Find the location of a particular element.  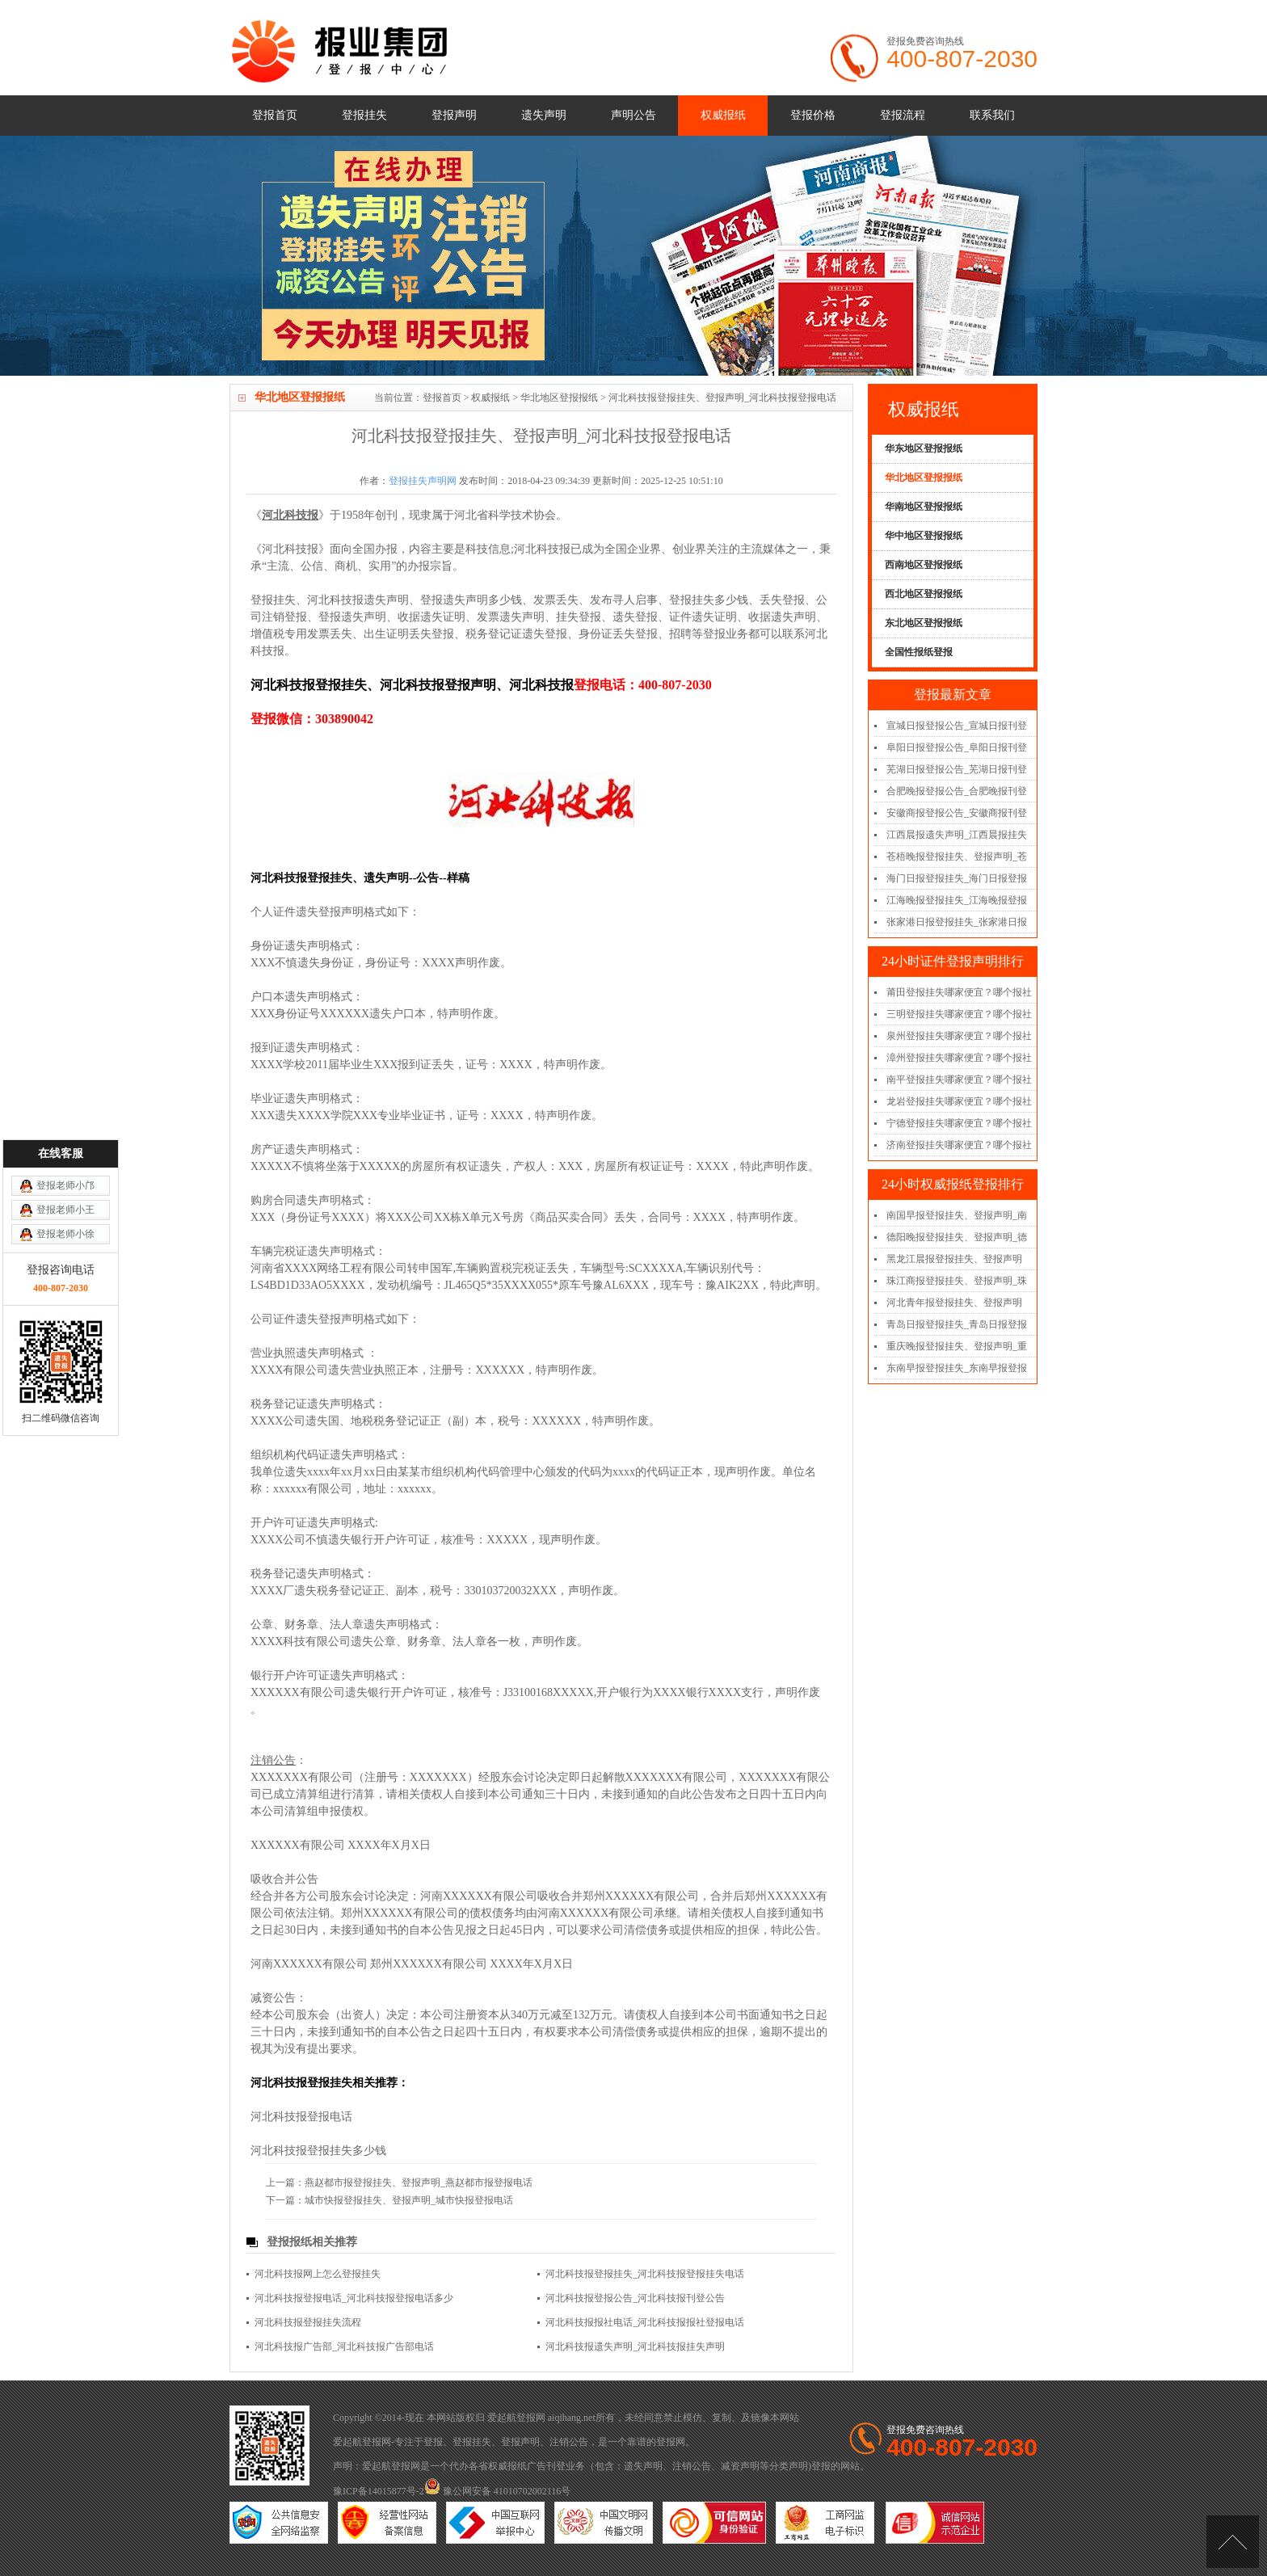

漳州登报挂失哪家便宜？哪个报社 is located at coordinates (959, 1057).